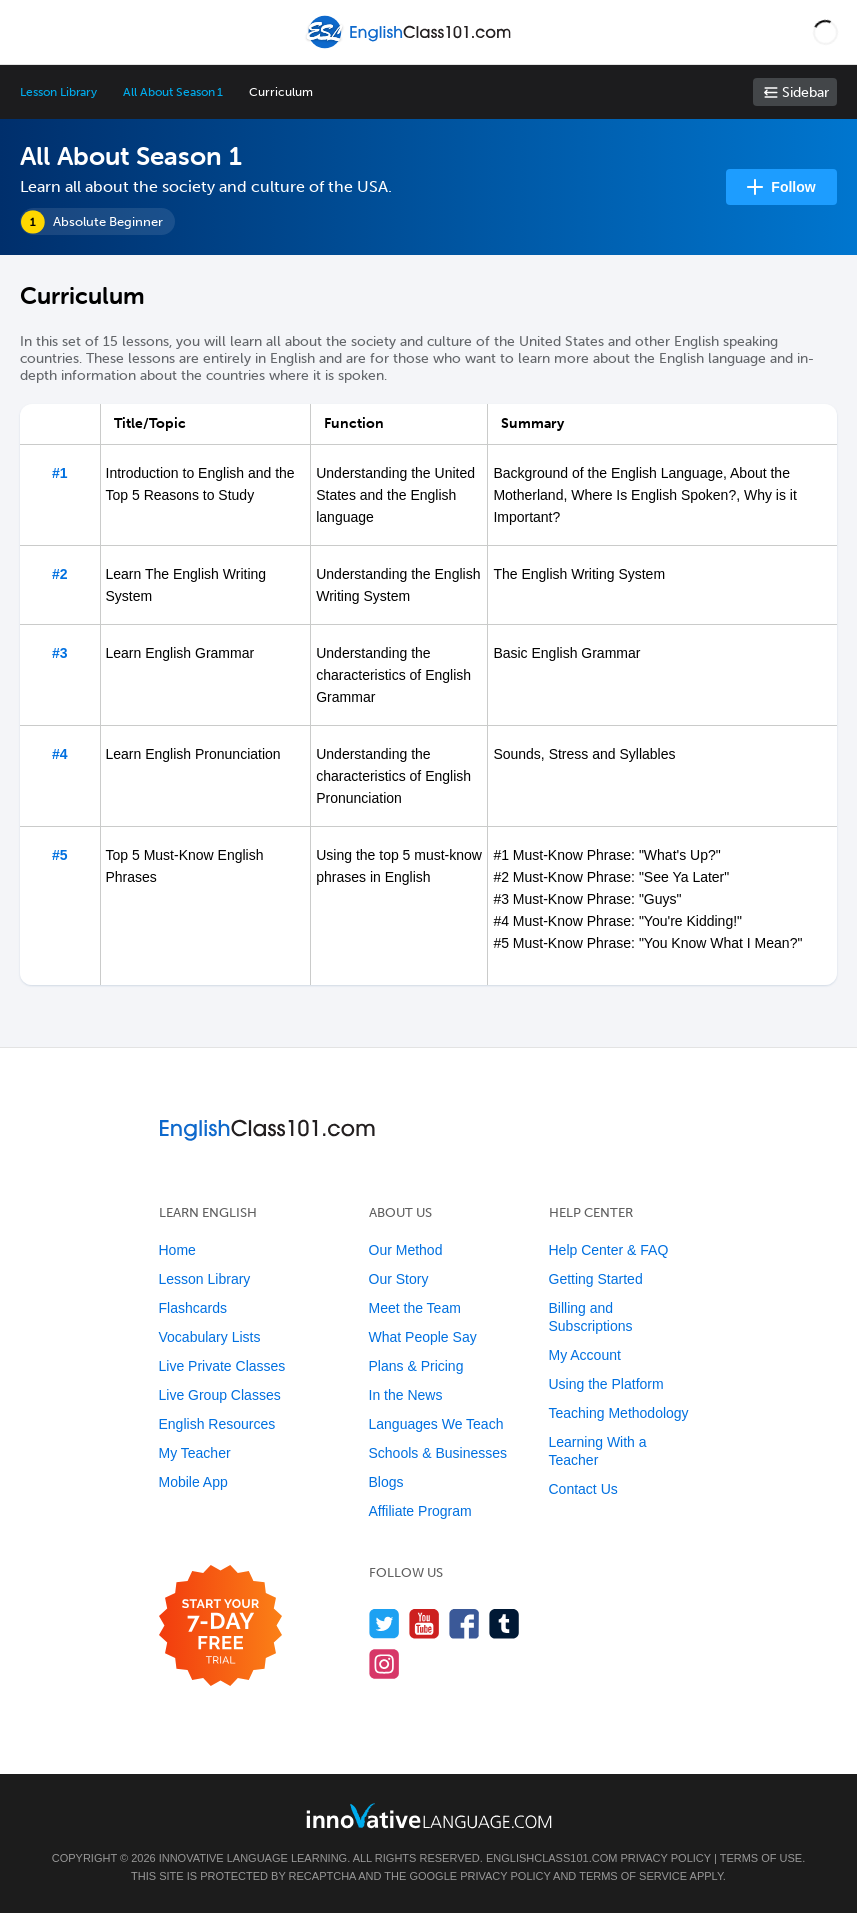  I want to click on Using the Platform, so click(606, 1384).